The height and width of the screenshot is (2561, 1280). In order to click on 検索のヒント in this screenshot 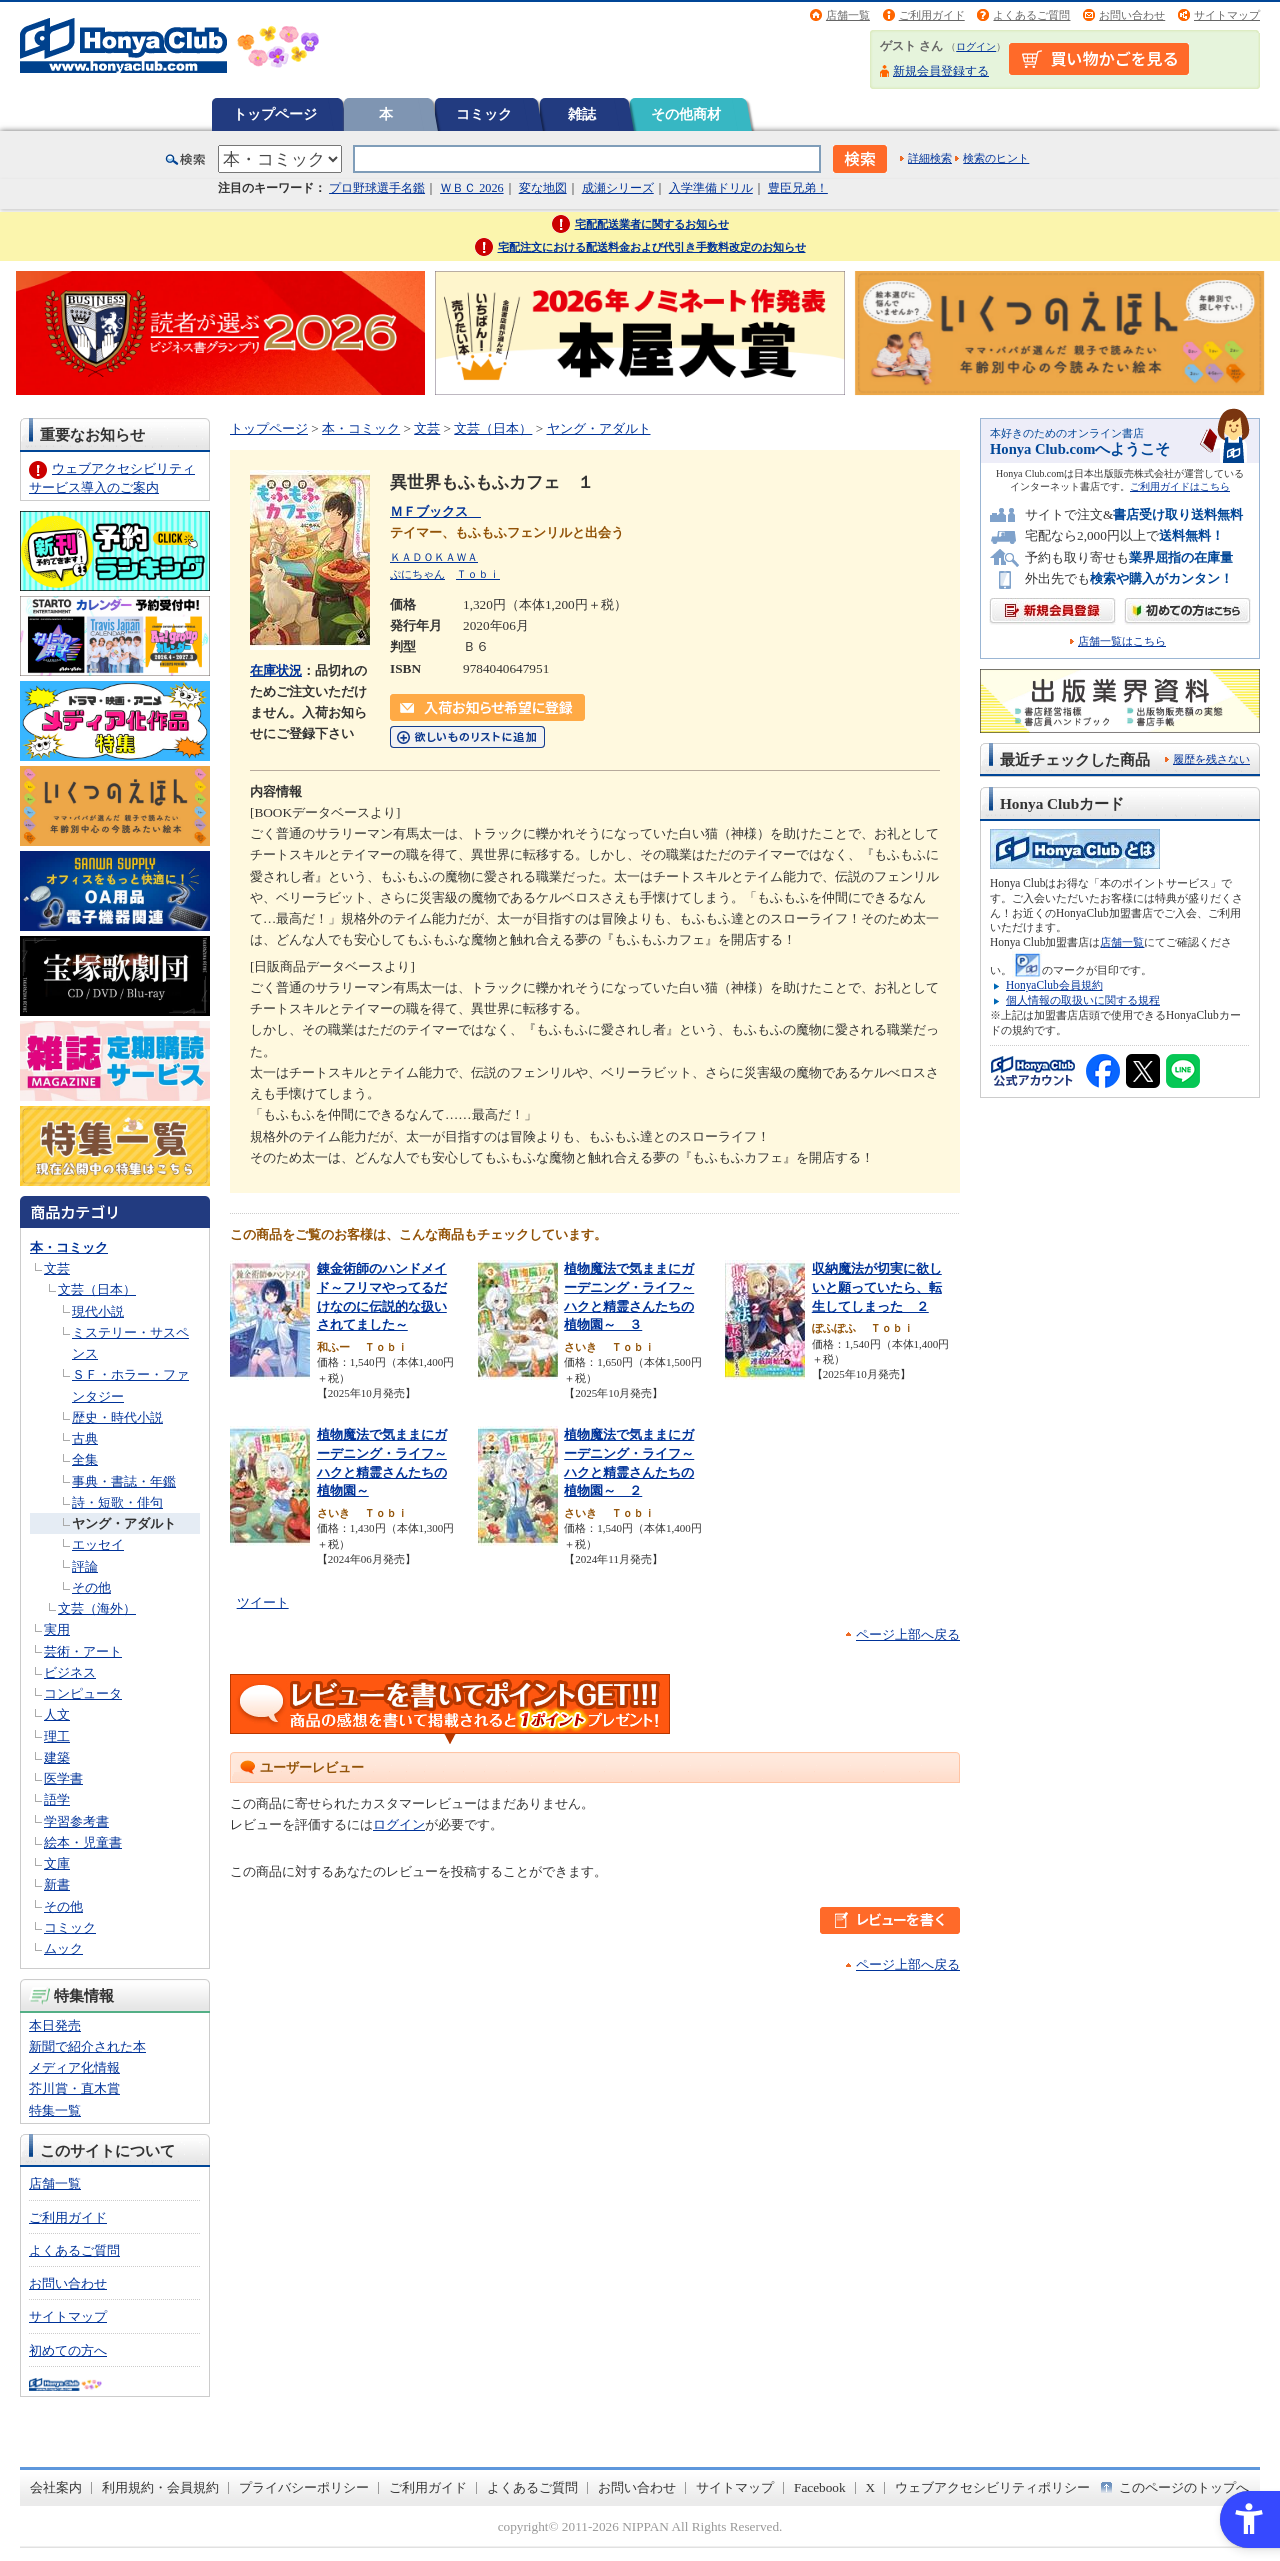, I will do `click(996, 158)`.